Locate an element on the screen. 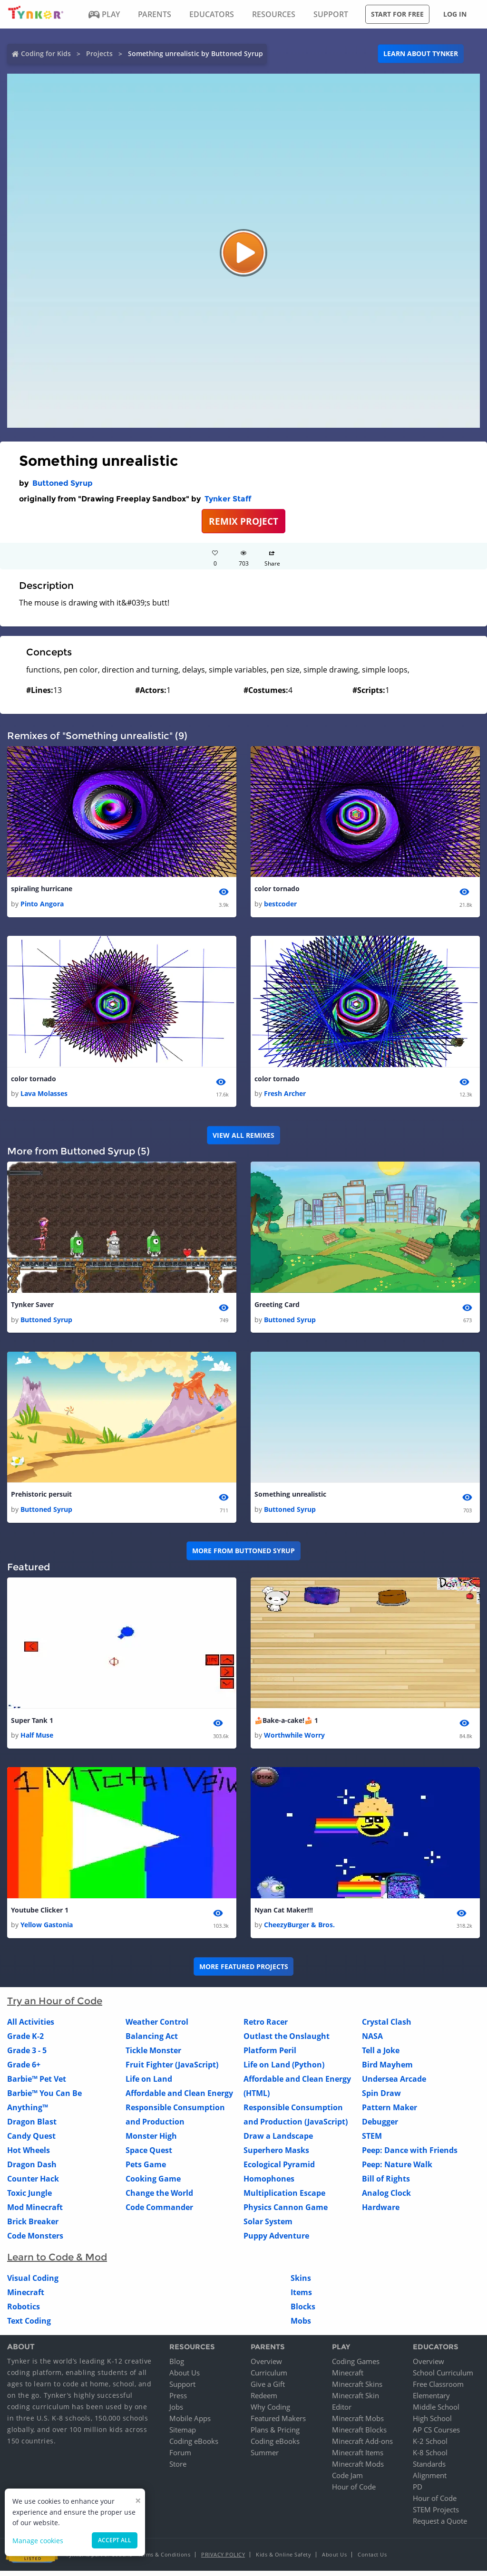  Privacy Policy is located at coordinates (223, 2559).